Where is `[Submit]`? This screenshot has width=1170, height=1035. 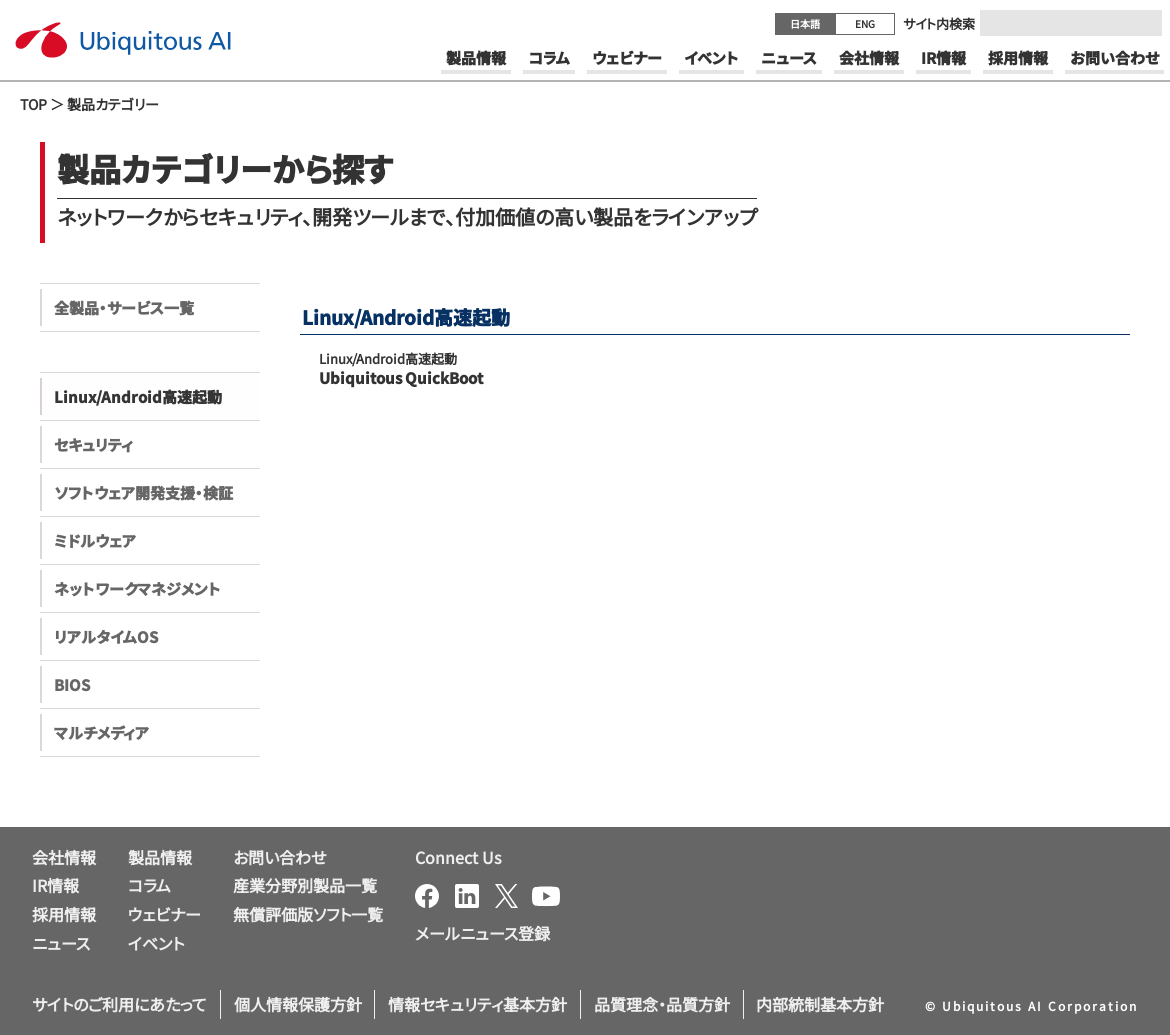
[Submit] is located at coordinates (1141, 23).